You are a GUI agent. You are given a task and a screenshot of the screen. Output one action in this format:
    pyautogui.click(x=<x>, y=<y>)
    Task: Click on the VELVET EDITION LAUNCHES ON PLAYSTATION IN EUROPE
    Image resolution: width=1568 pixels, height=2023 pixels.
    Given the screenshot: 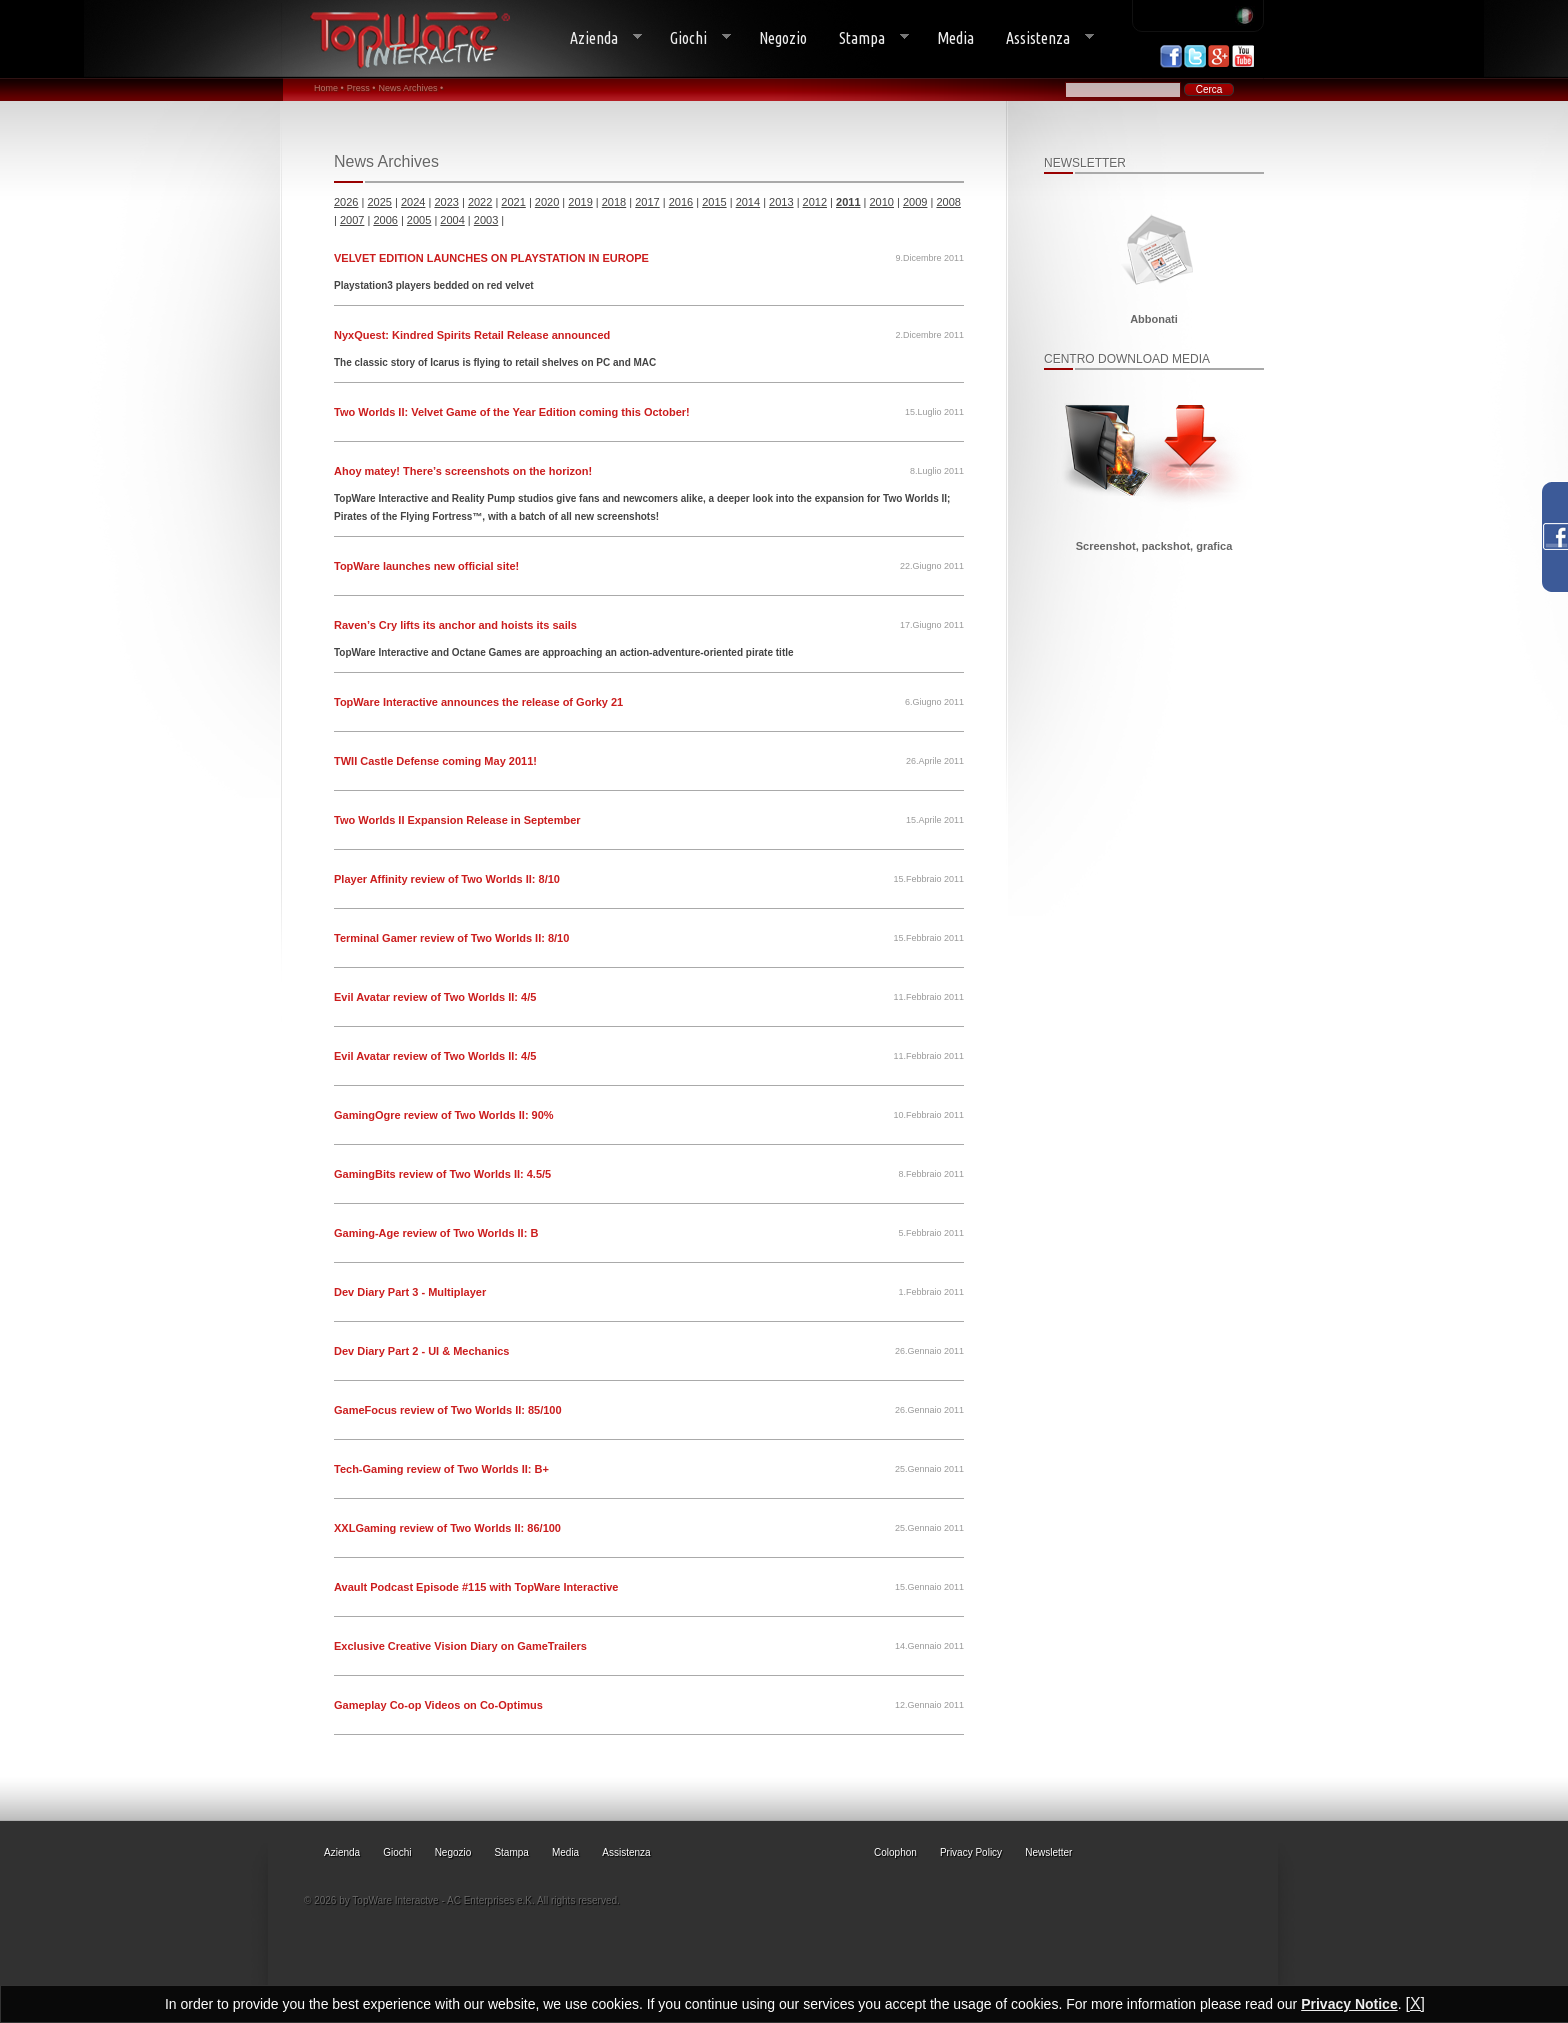 What is the action you would take?
    pyautogui.click(x=491, y=258)
    